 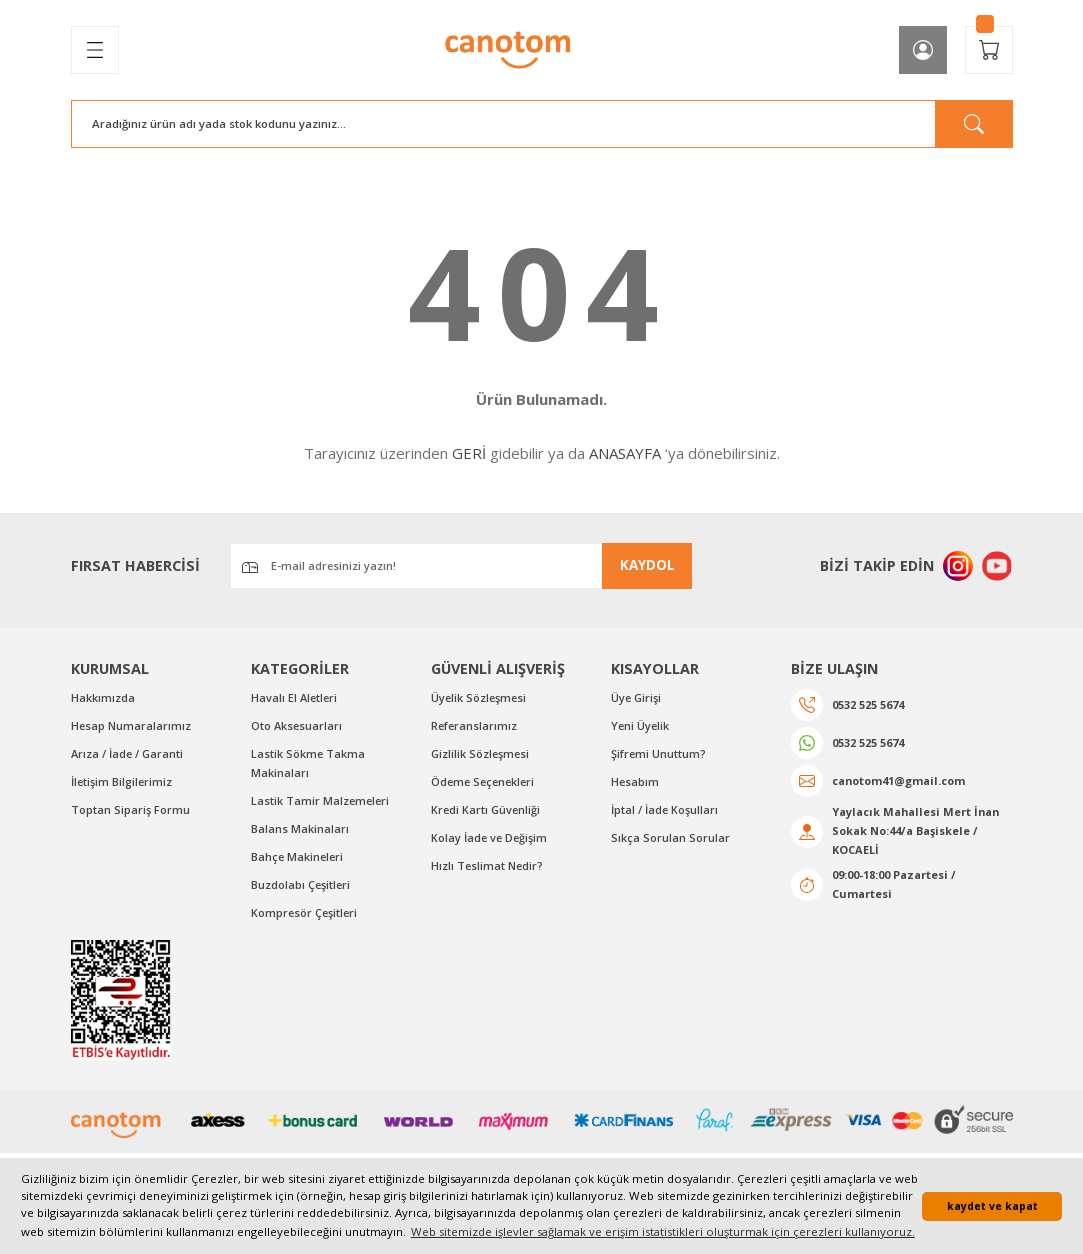 What do you see at coordinates (300, 831) in the screenshot?
I see `Balans Makinaları` at bounding box center [300, 831].